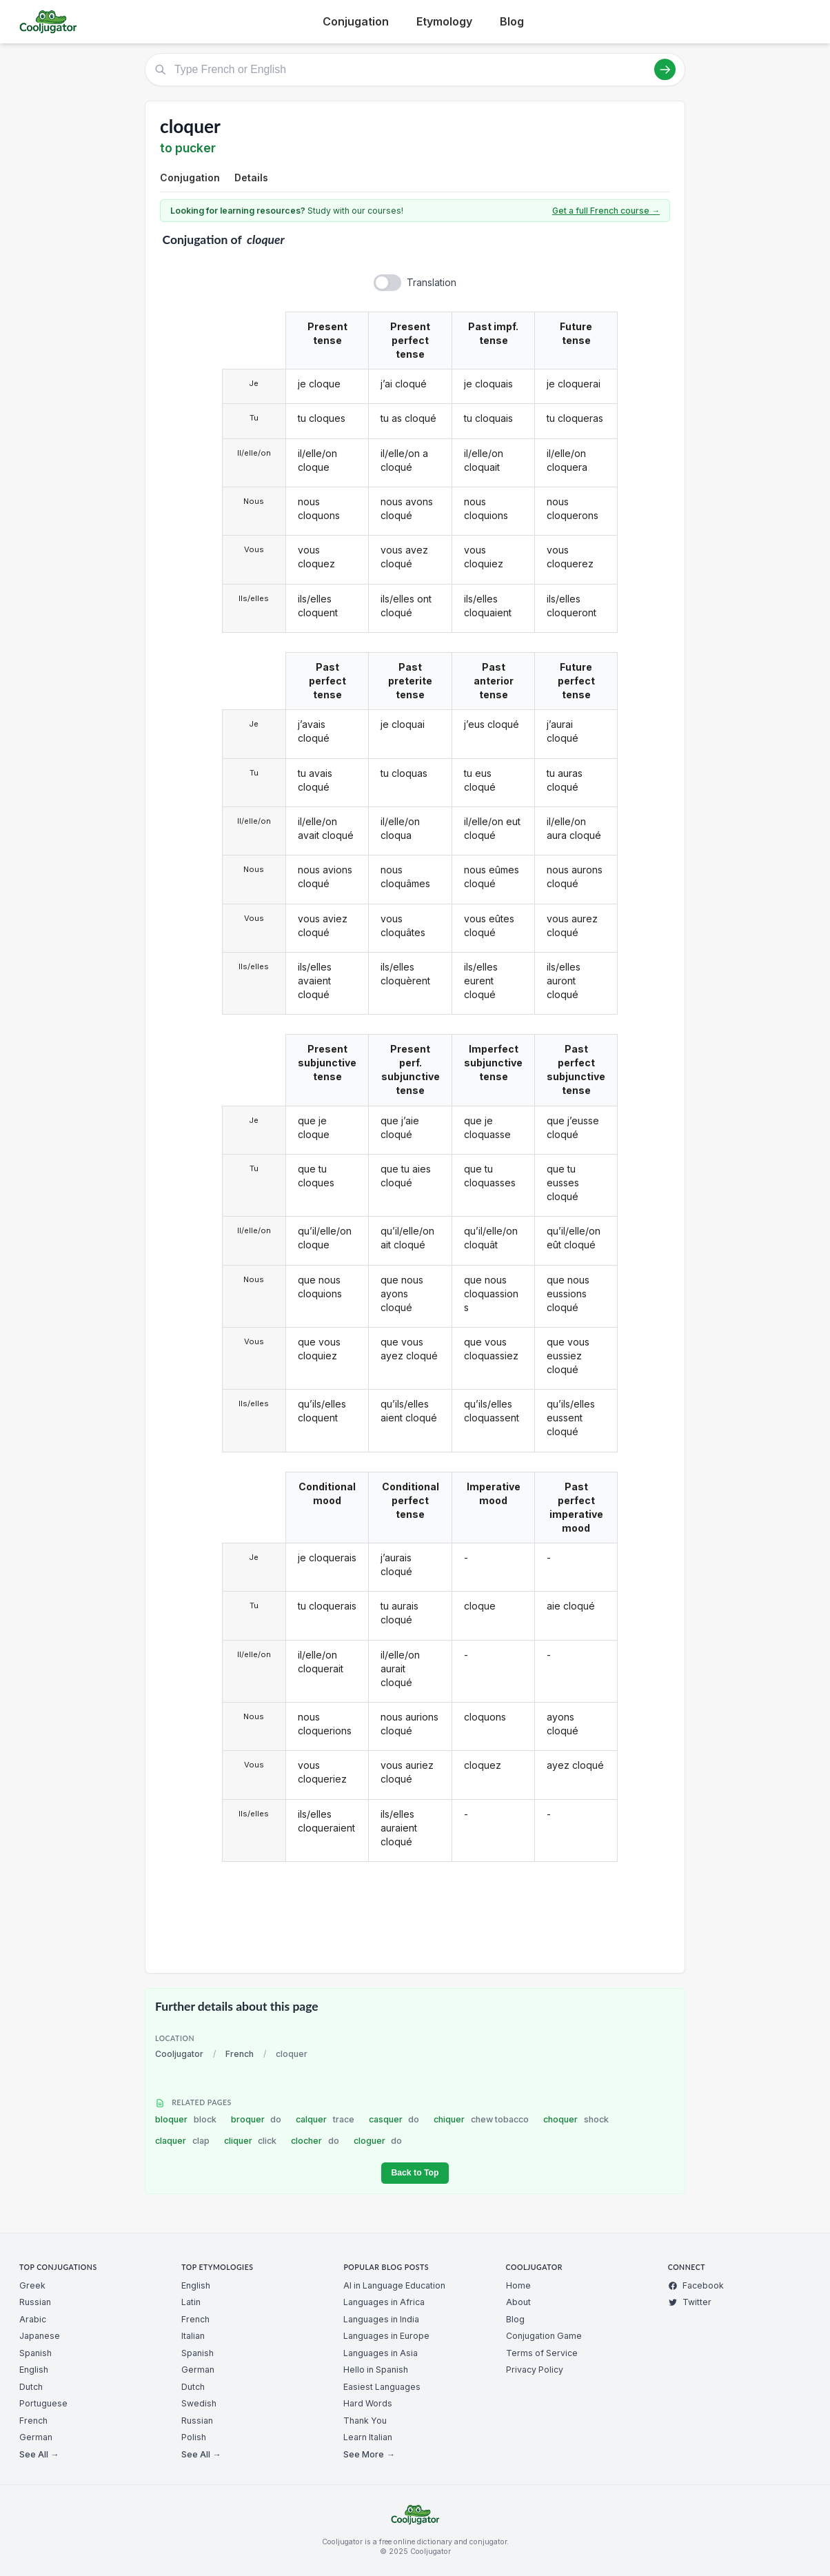 This screenshot has width=830, height=2576. I want to click on Greek, so click(32, 2285).